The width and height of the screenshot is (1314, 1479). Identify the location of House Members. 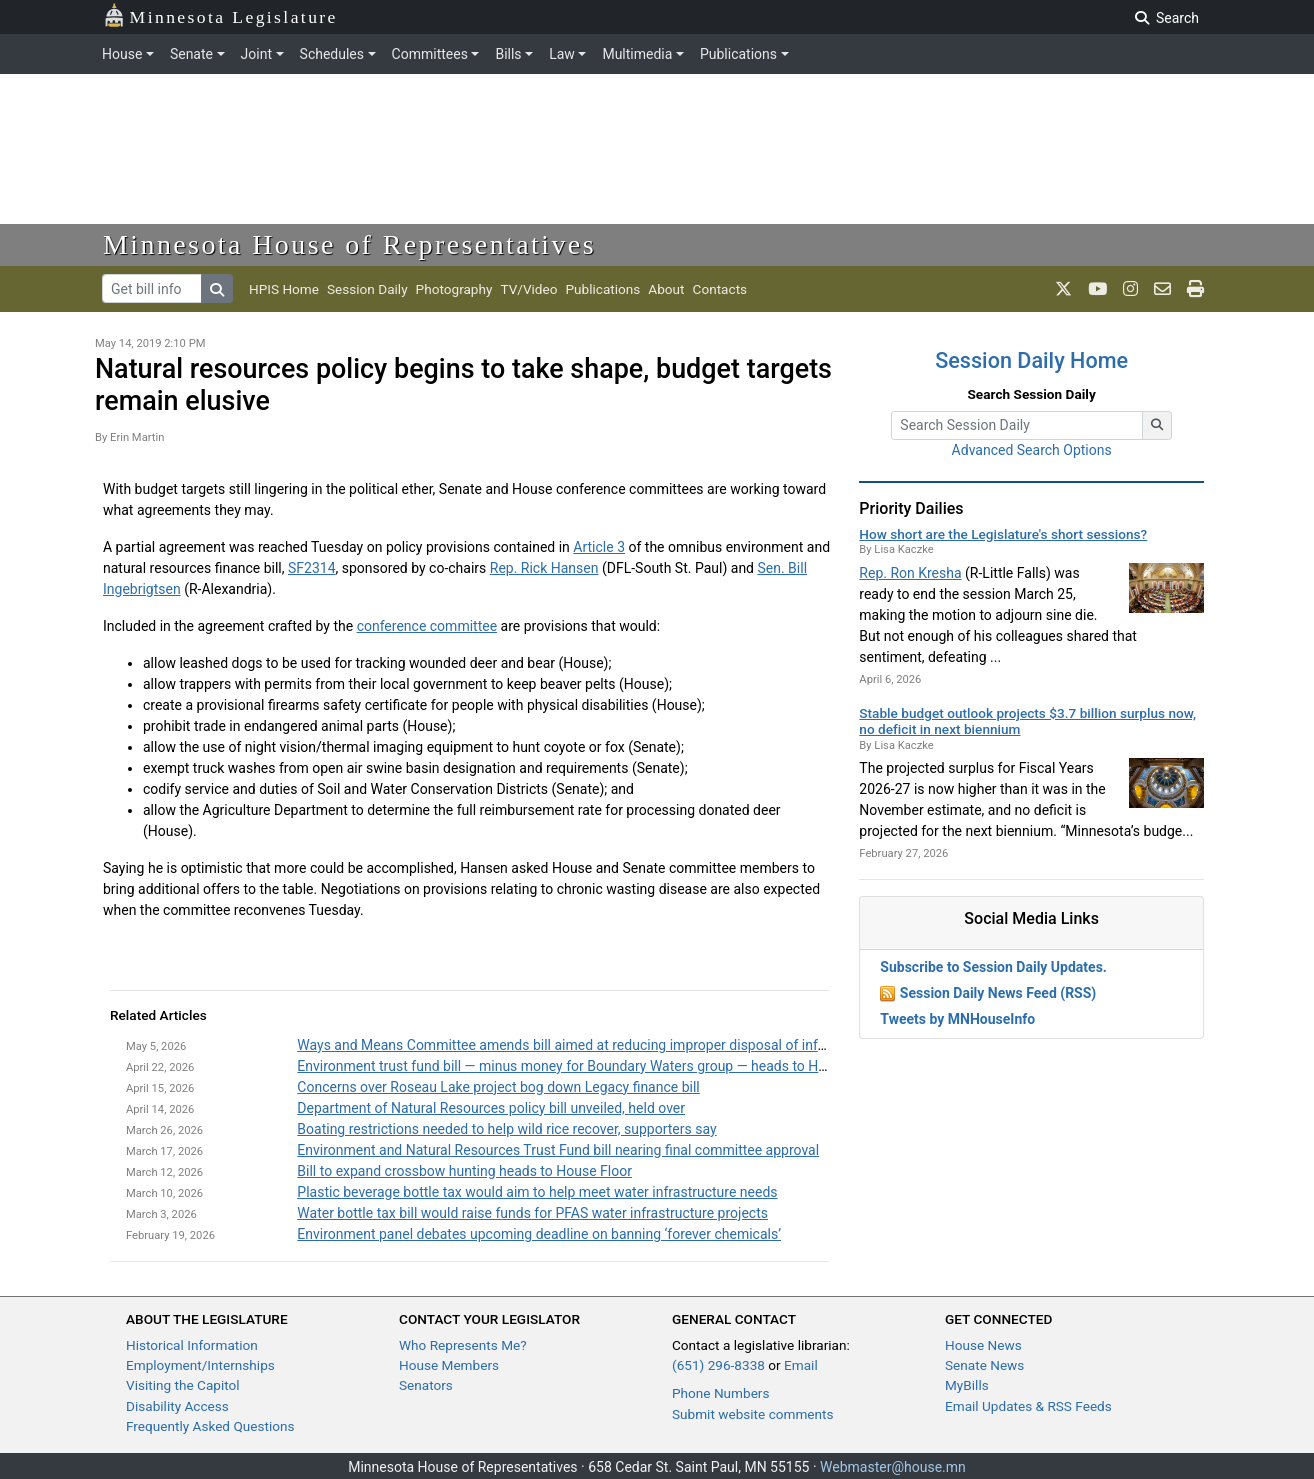
(449, 1365).